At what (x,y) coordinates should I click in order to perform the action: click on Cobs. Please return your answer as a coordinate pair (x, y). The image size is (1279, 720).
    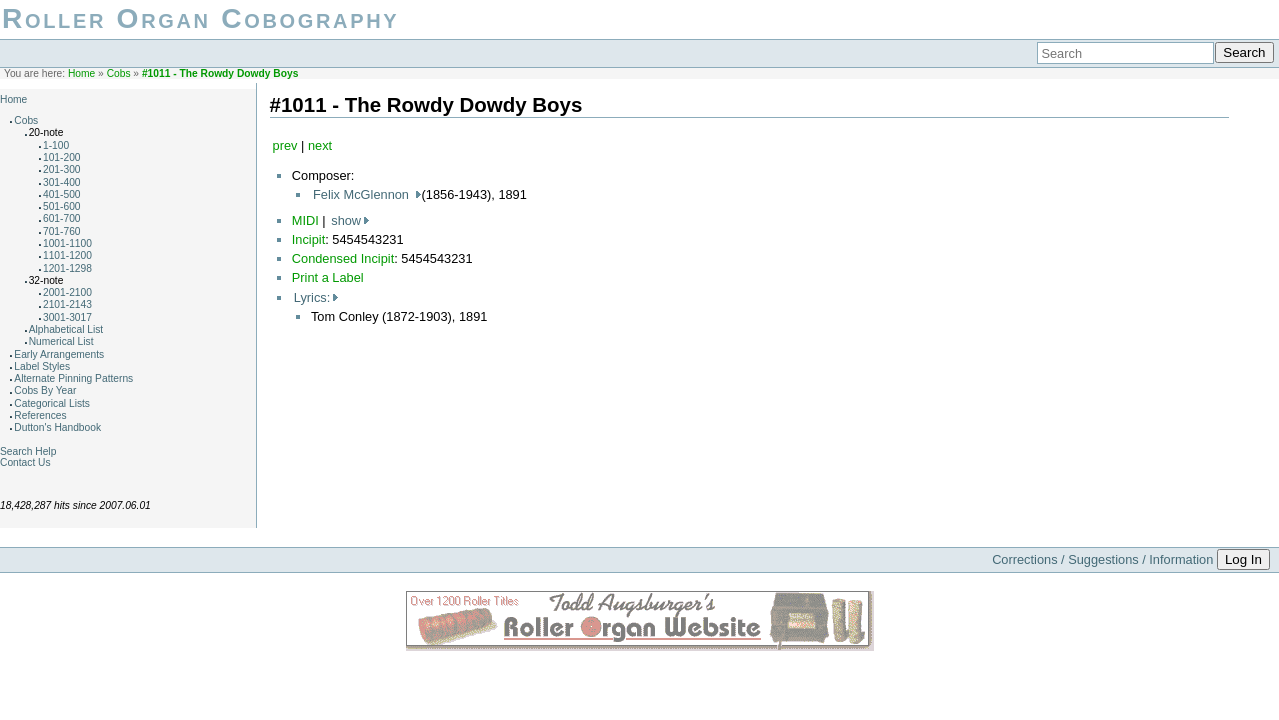
    Looking at the image, I should click on (119, 73).